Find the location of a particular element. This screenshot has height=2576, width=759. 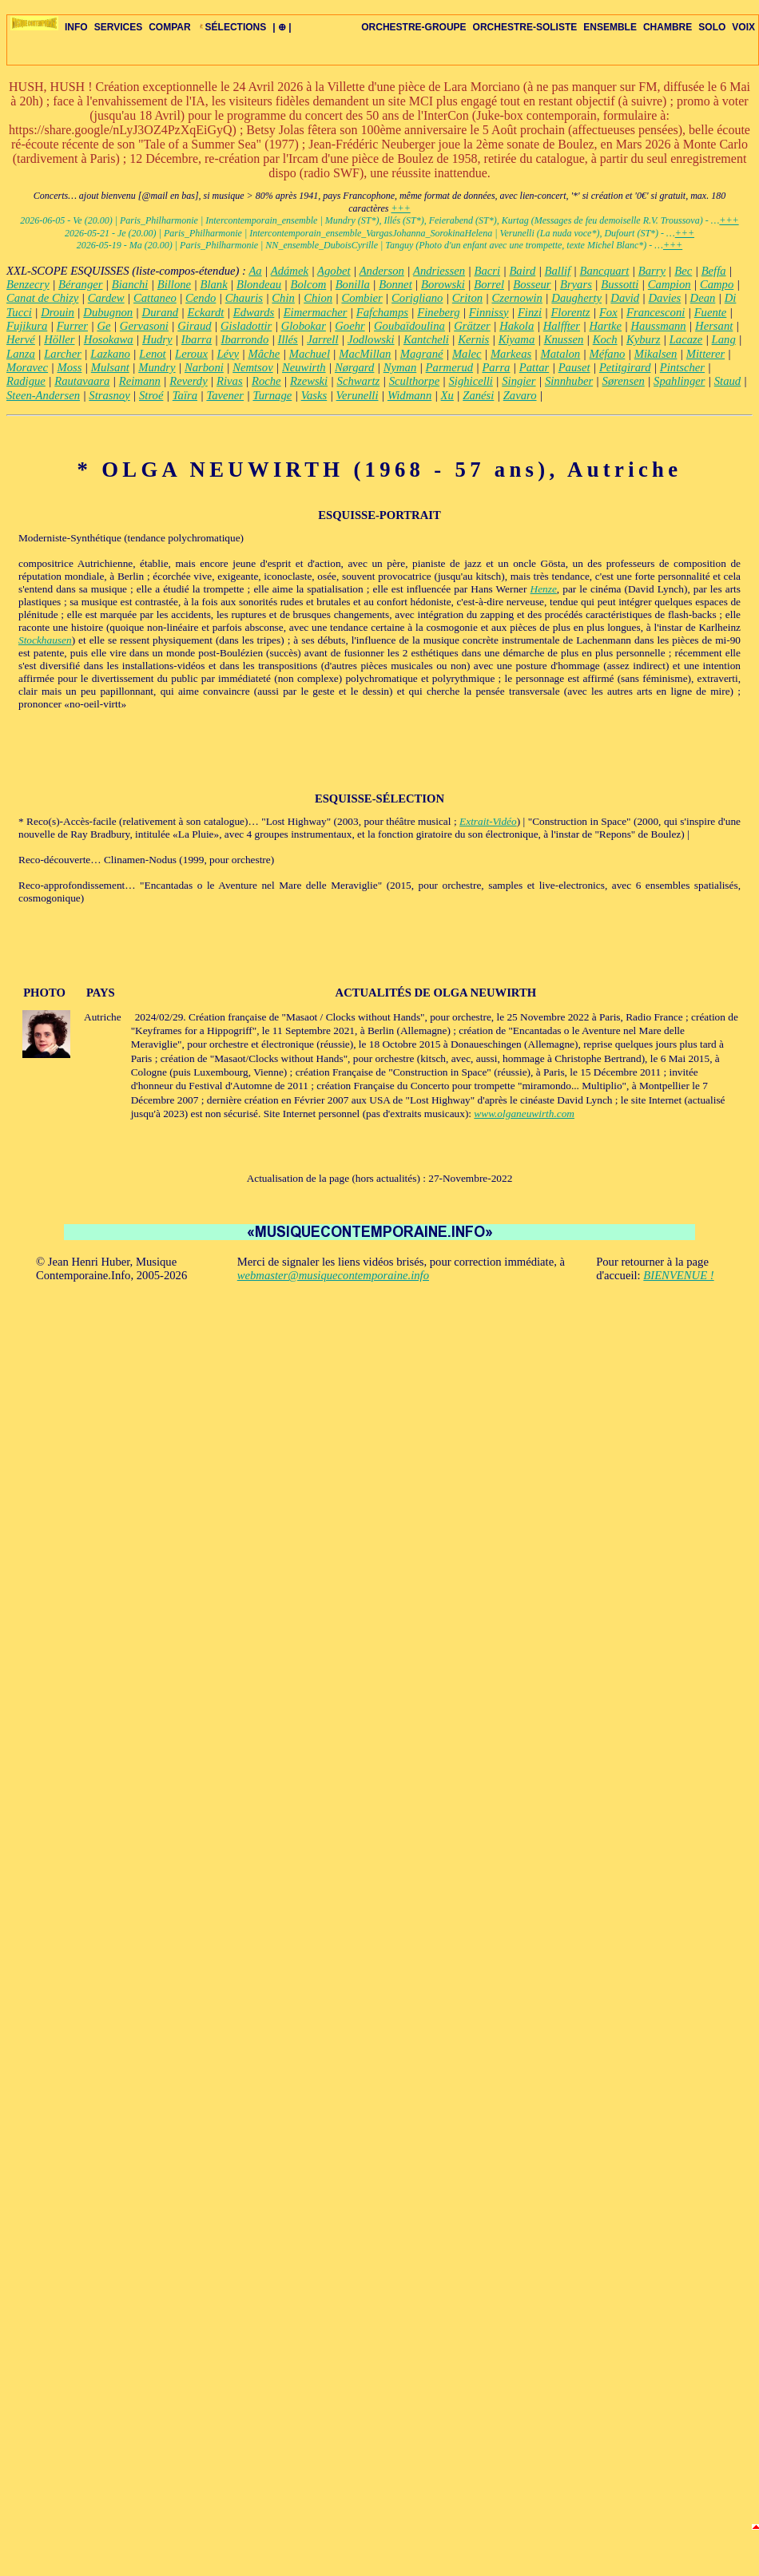

Turnage is located at coordinates (272, 395).